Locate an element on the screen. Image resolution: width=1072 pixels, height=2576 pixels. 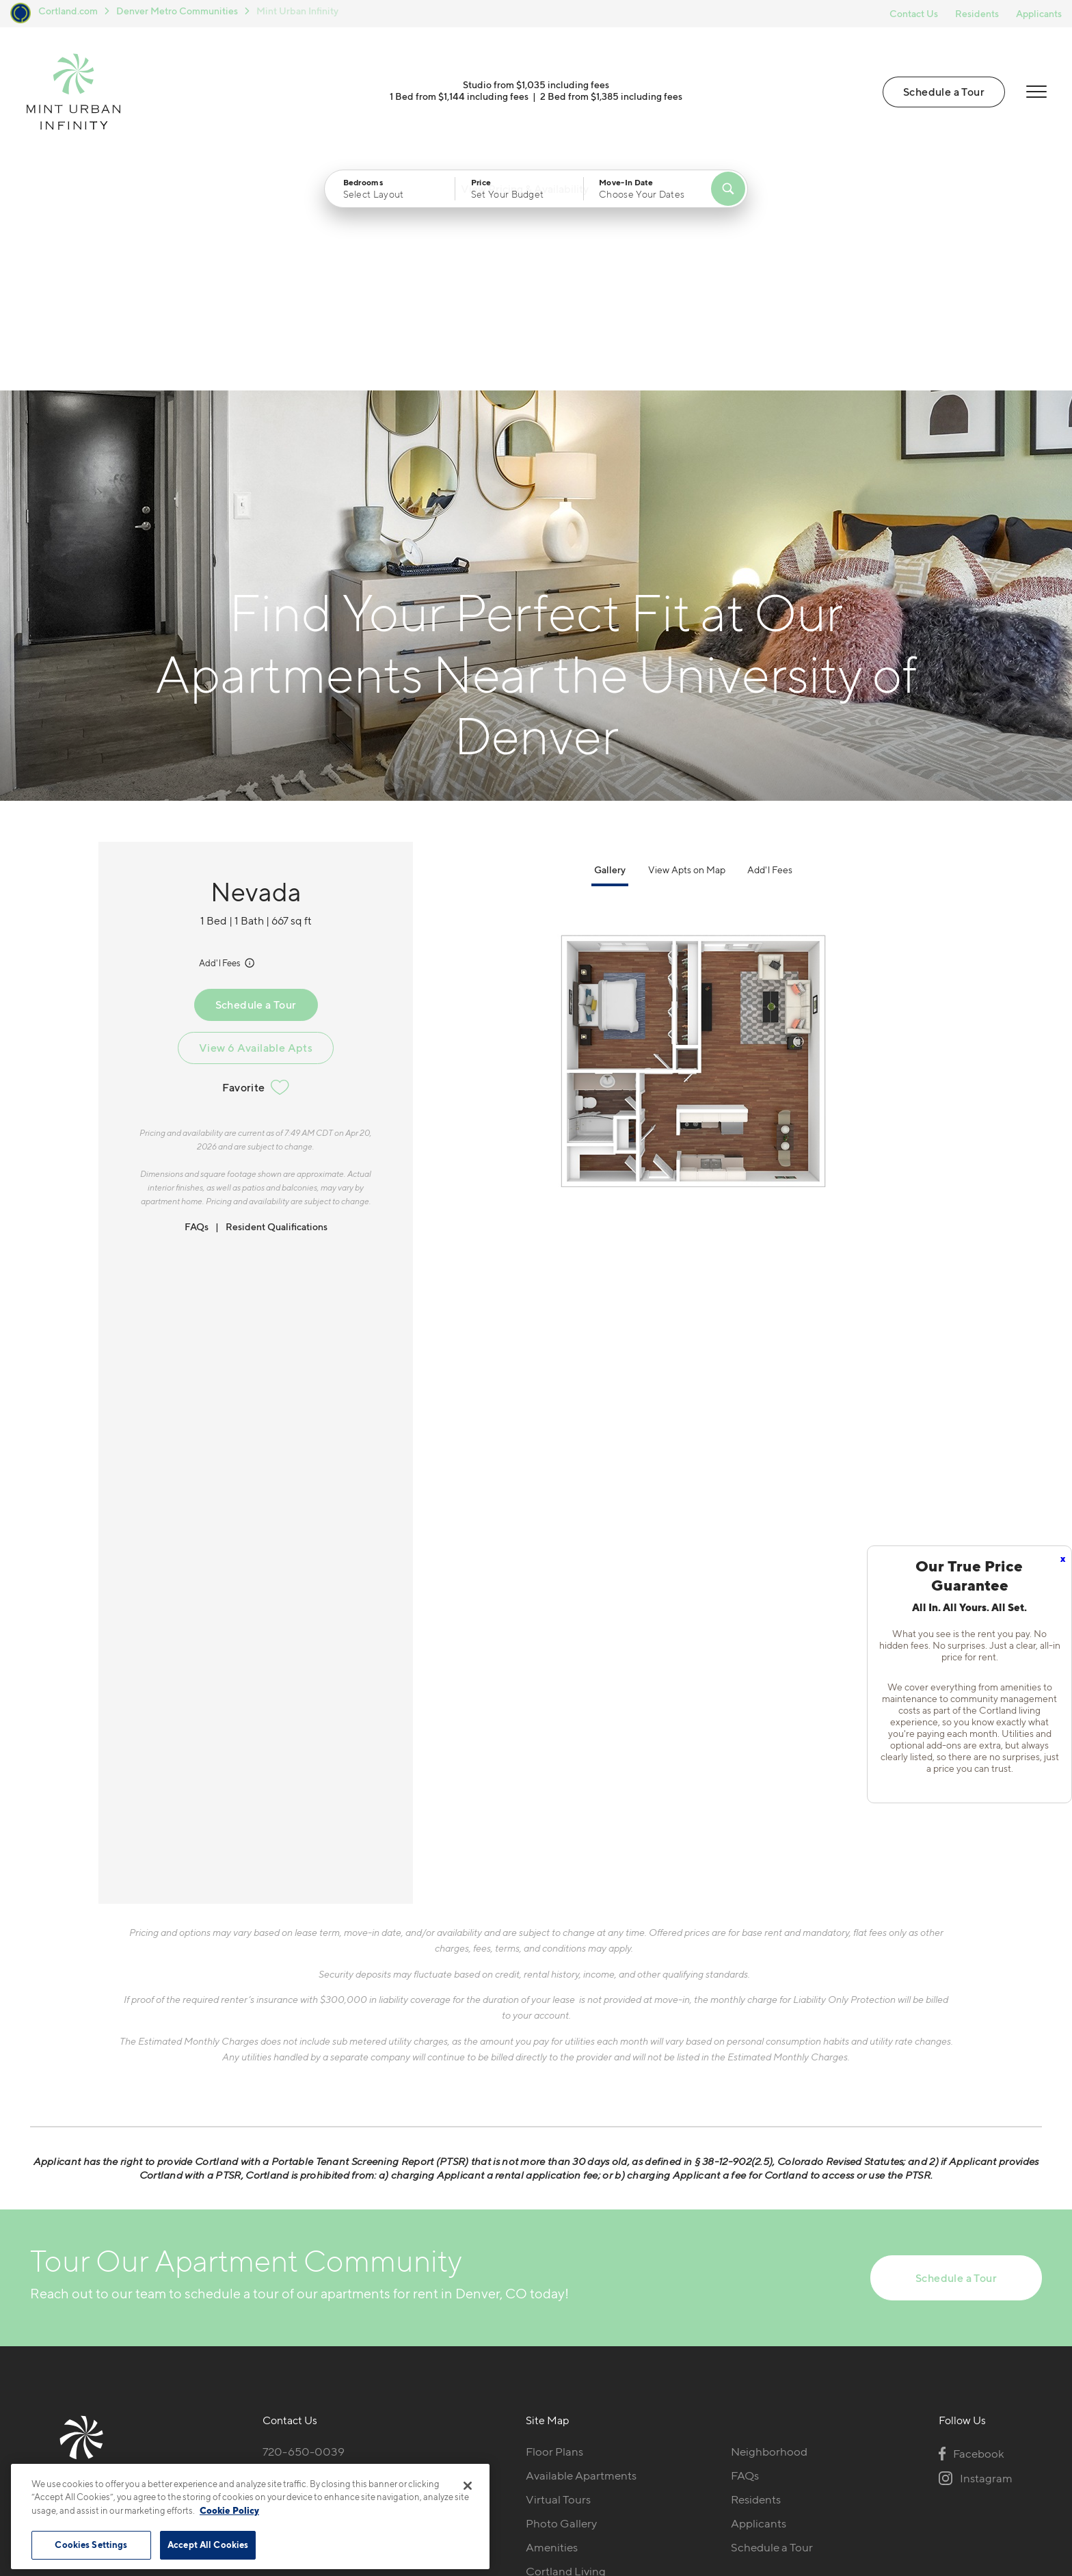
Neighborhood is located at coordinates (769, 2226).